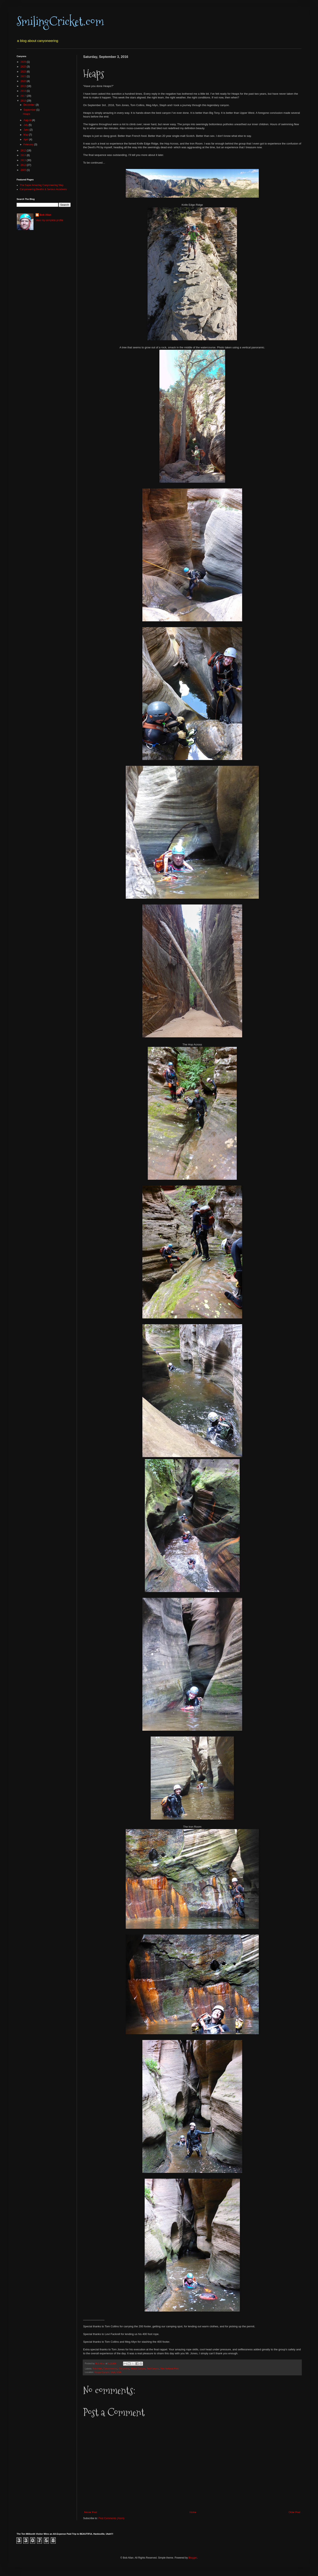 Image resolution: width=318 pixels, height=2576 pixels. What do you see at coordinates (24, 100) in the screenshot?
I see `2016` at bounding box center [24, 100].